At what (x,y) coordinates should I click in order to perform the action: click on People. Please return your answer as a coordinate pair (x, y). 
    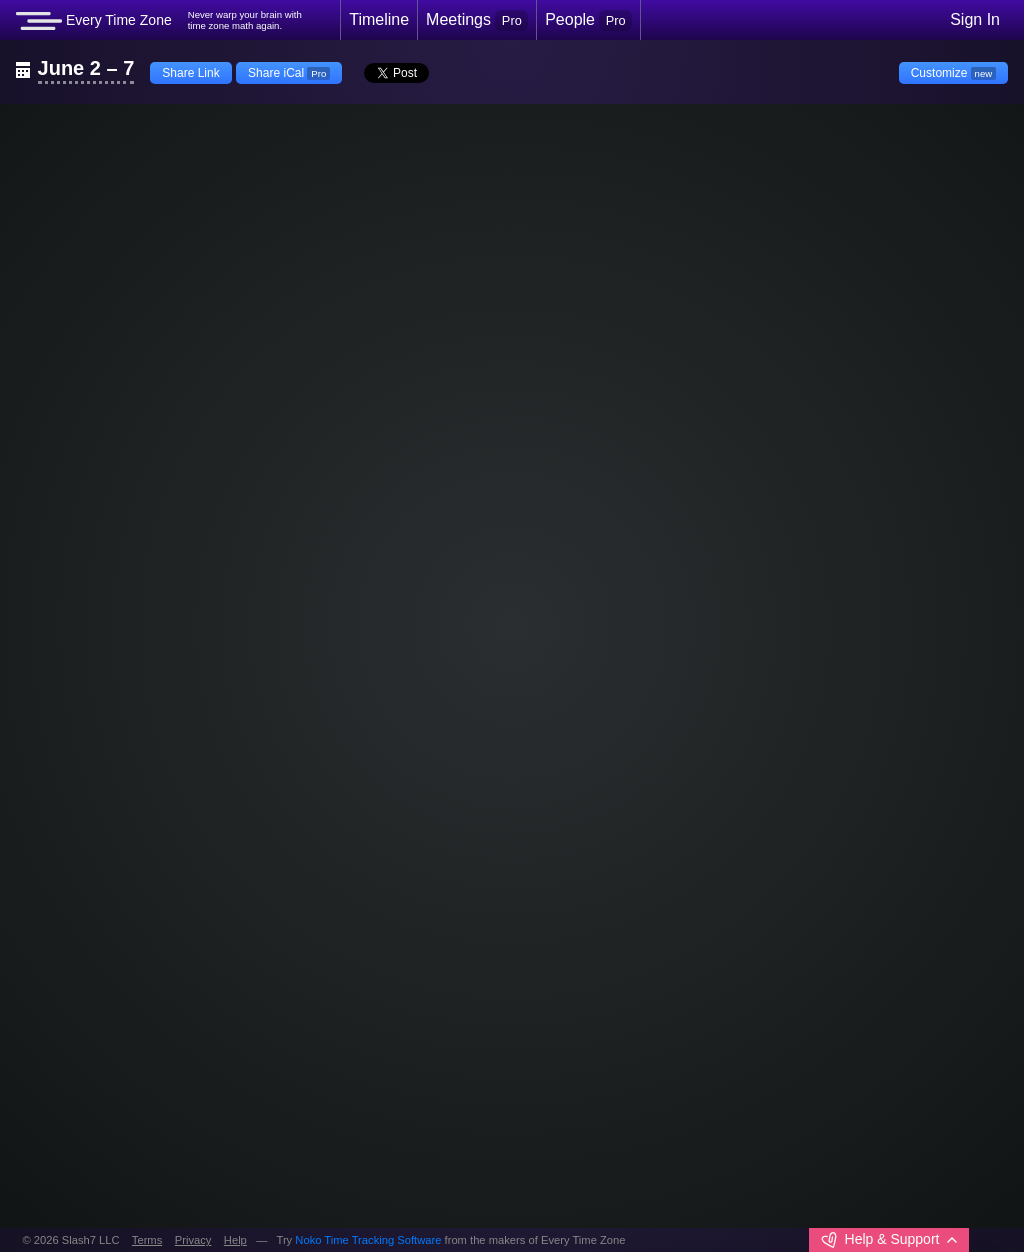
    Looking at the image, I should click on (588, 20).